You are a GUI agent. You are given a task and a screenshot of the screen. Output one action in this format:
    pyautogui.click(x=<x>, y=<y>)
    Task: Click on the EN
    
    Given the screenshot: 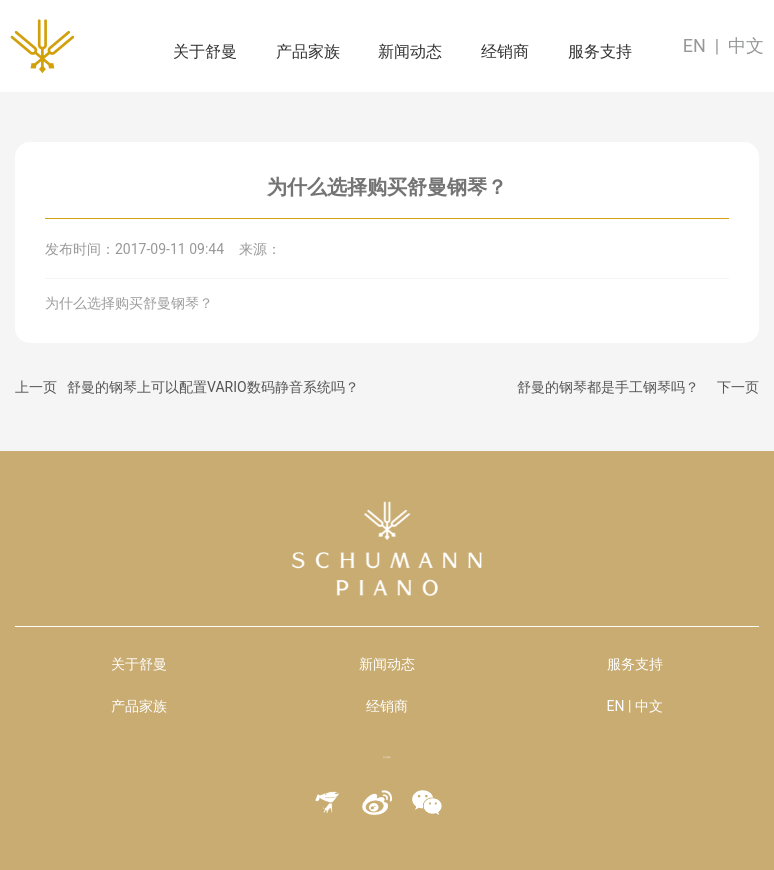 What is the action you would take?
    pyautogui.click(x=694, y=45)
    